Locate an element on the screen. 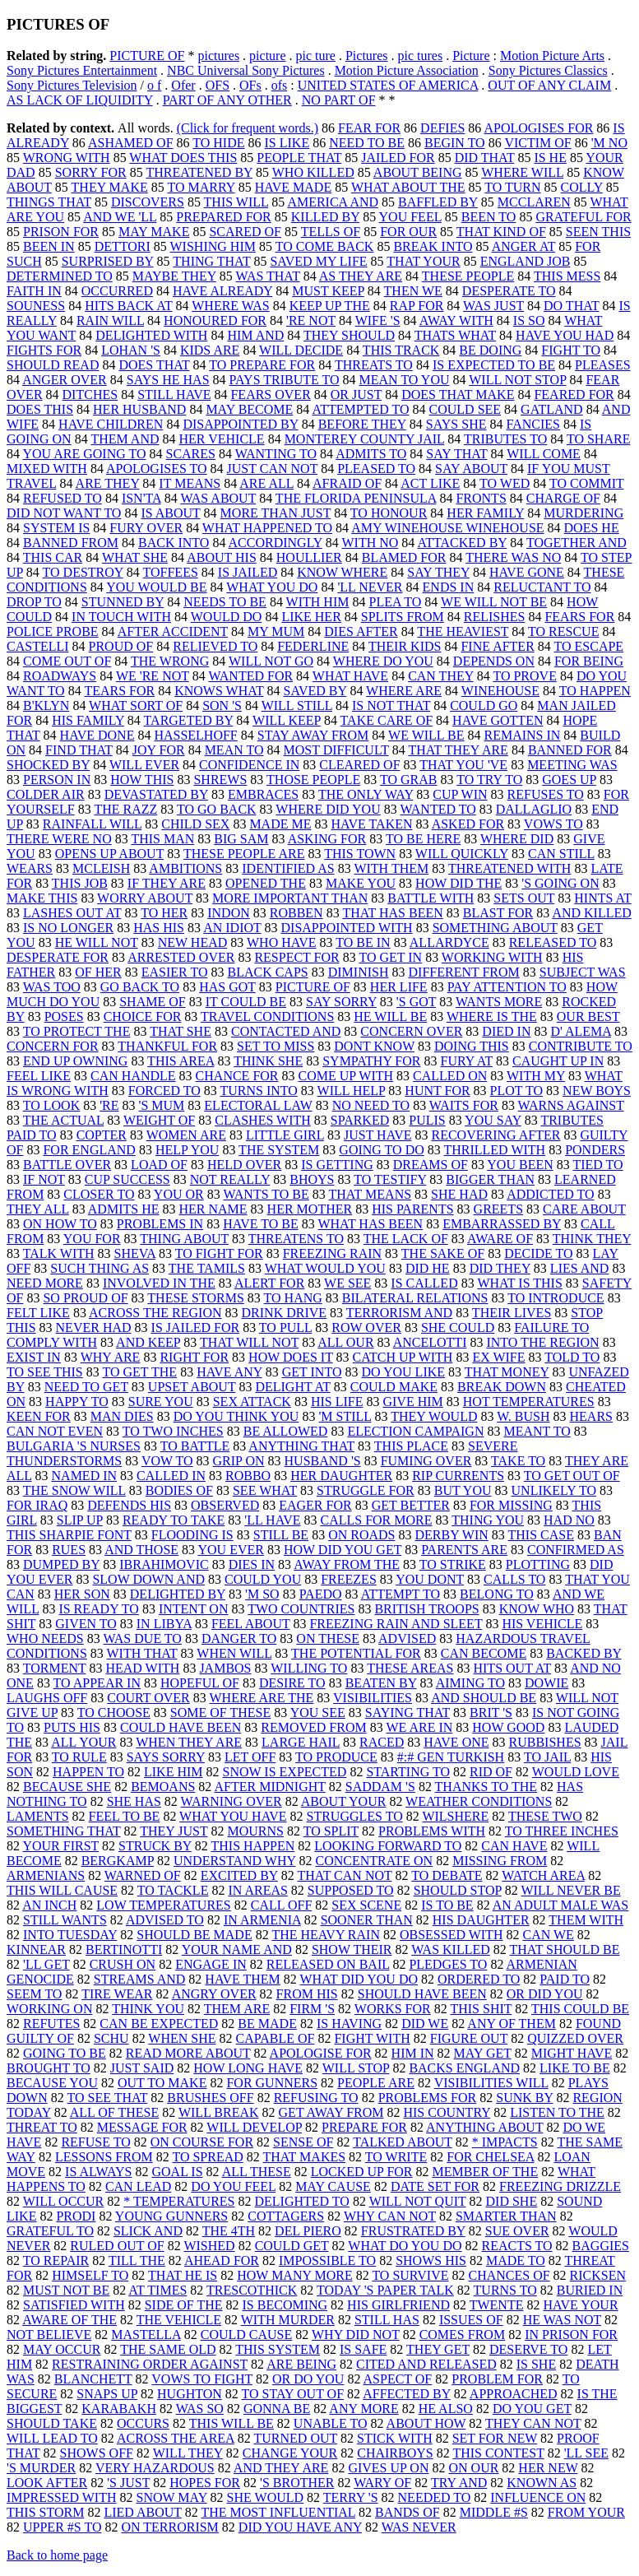  FORCED TO is located at coordinates (164, 1091).